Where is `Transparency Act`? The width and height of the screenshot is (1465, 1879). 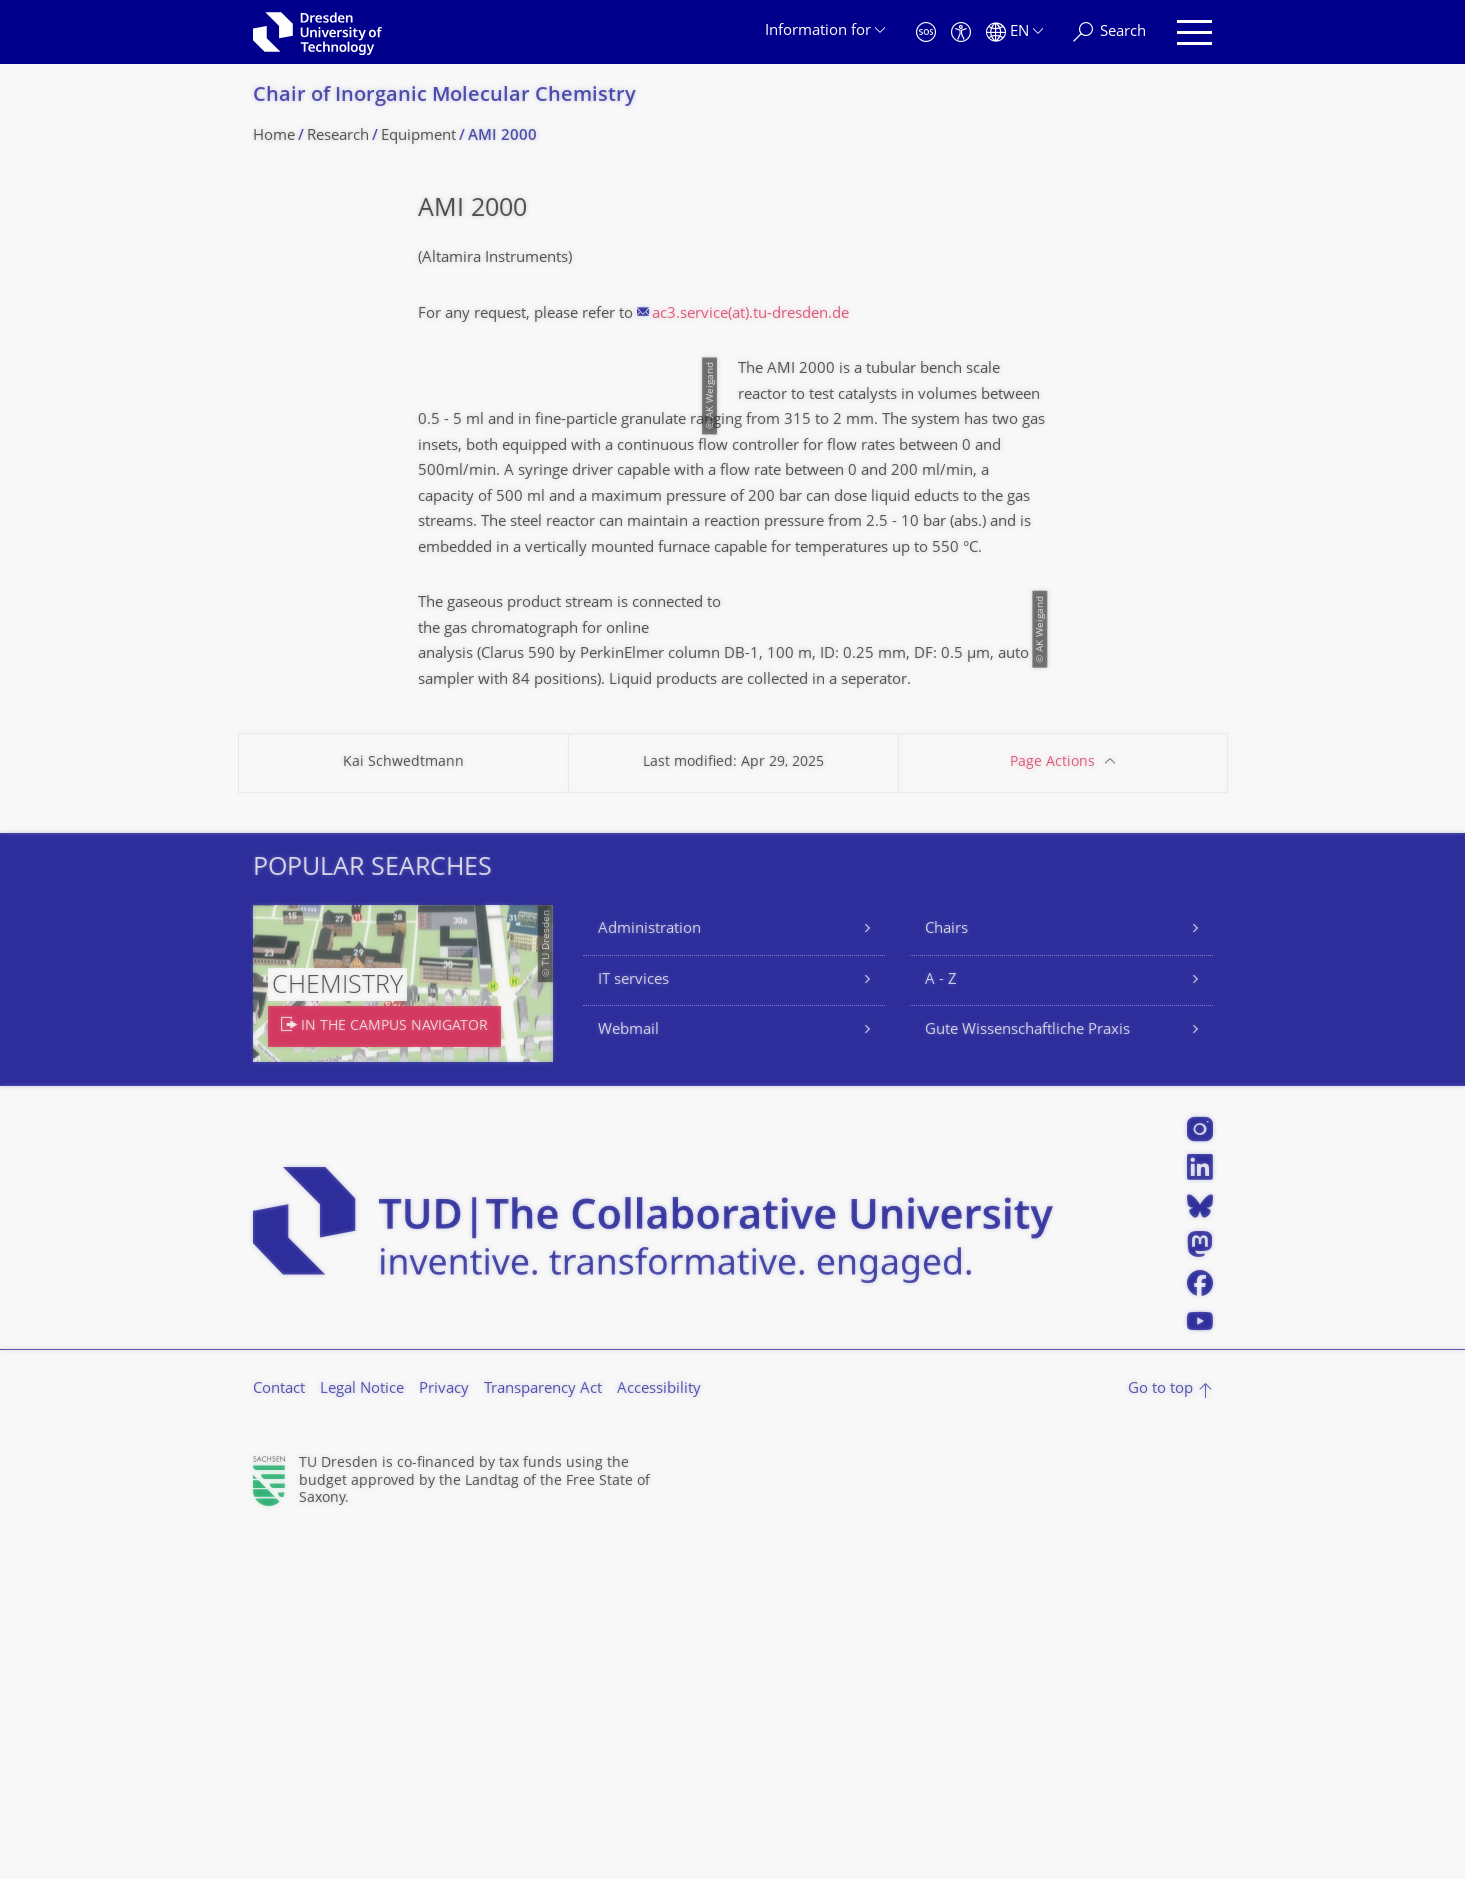 Transparency Act is located at coordinates (543, 1735).